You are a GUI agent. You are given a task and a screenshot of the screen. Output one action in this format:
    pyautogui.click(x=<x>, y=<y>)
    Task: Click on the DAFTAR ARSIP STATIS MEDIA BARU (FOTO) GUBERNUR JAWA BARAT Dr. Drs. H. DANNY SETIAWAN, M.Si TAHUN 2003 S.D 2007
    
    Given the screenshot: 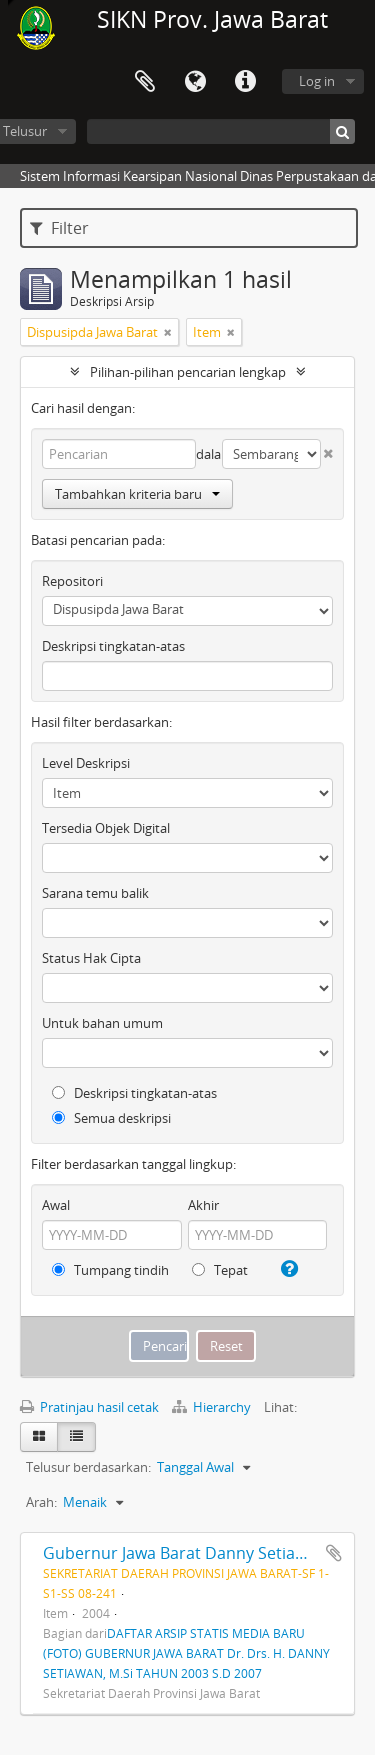 What is the action you would take?
    pyautogui.click(x=186, y=1653)
    